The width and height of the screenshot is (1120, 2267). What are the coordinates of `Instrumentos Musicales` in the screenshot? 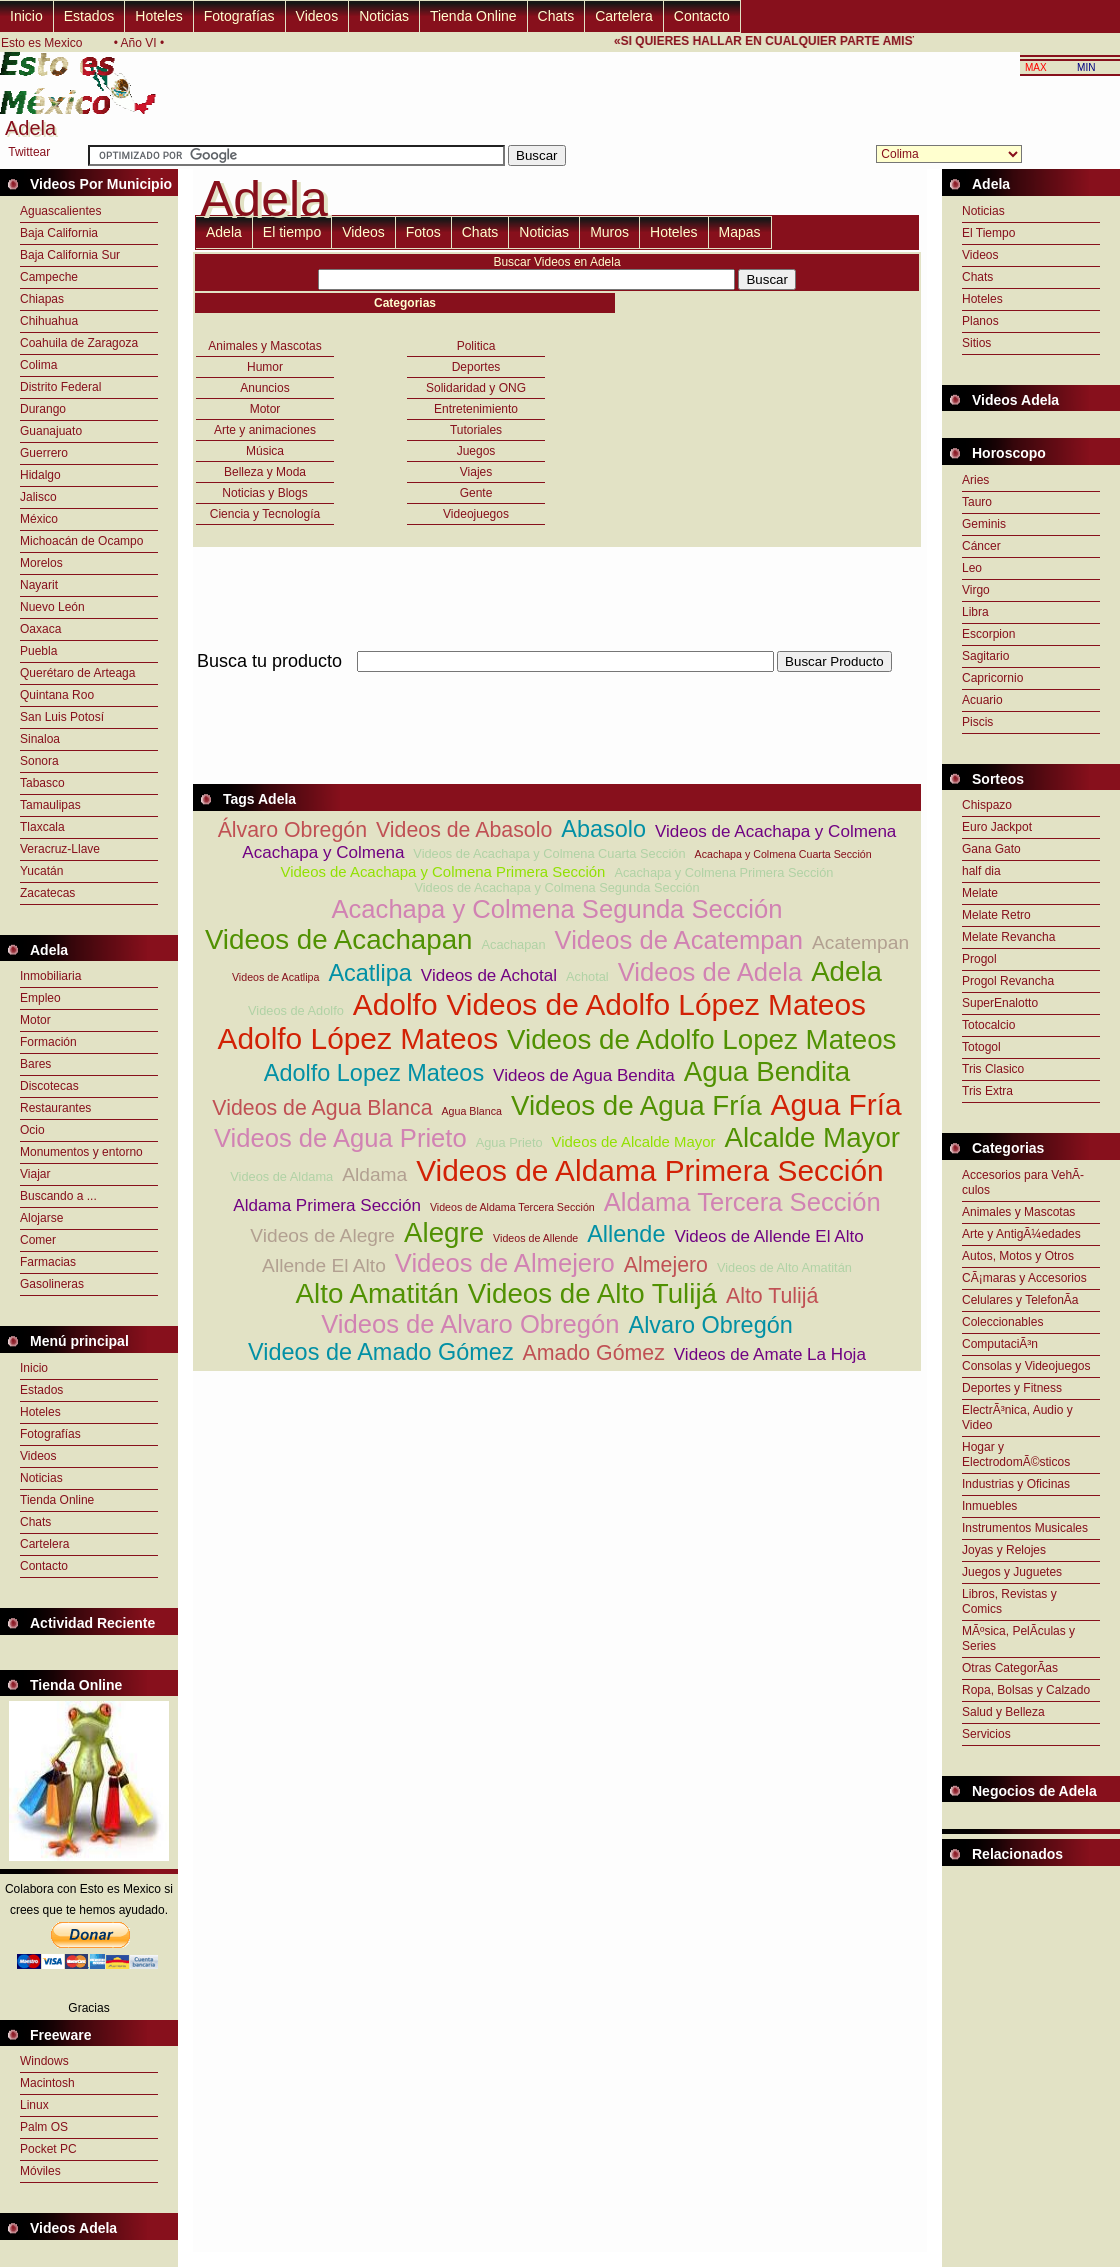 It's located at (1025, 1528).